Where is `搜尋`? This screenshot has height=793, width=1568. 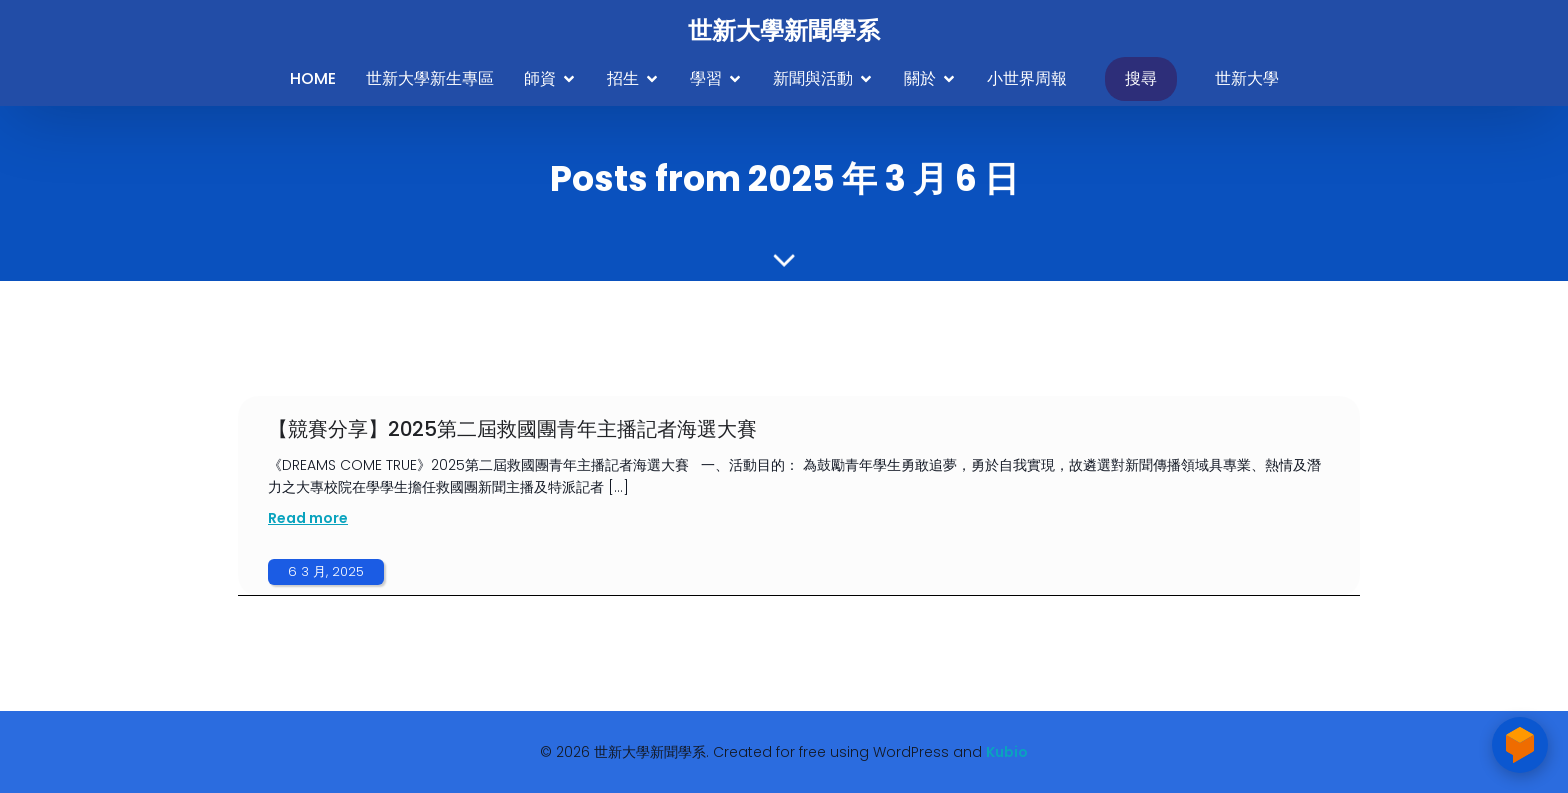 搜尋 is located at coordinates (1141, 78).